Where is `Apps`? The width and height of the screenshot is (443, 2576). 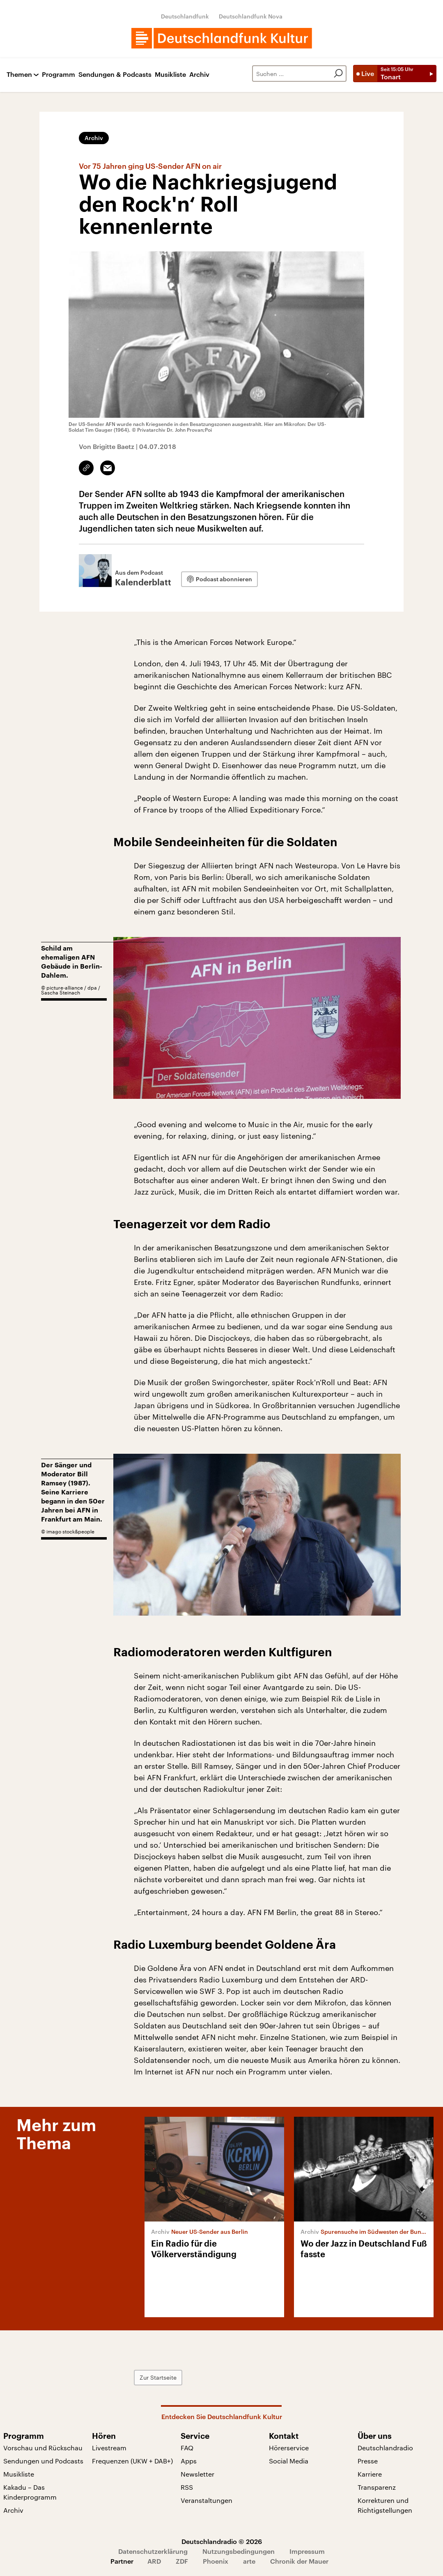 Apps is located at coordinates (189, 2461).